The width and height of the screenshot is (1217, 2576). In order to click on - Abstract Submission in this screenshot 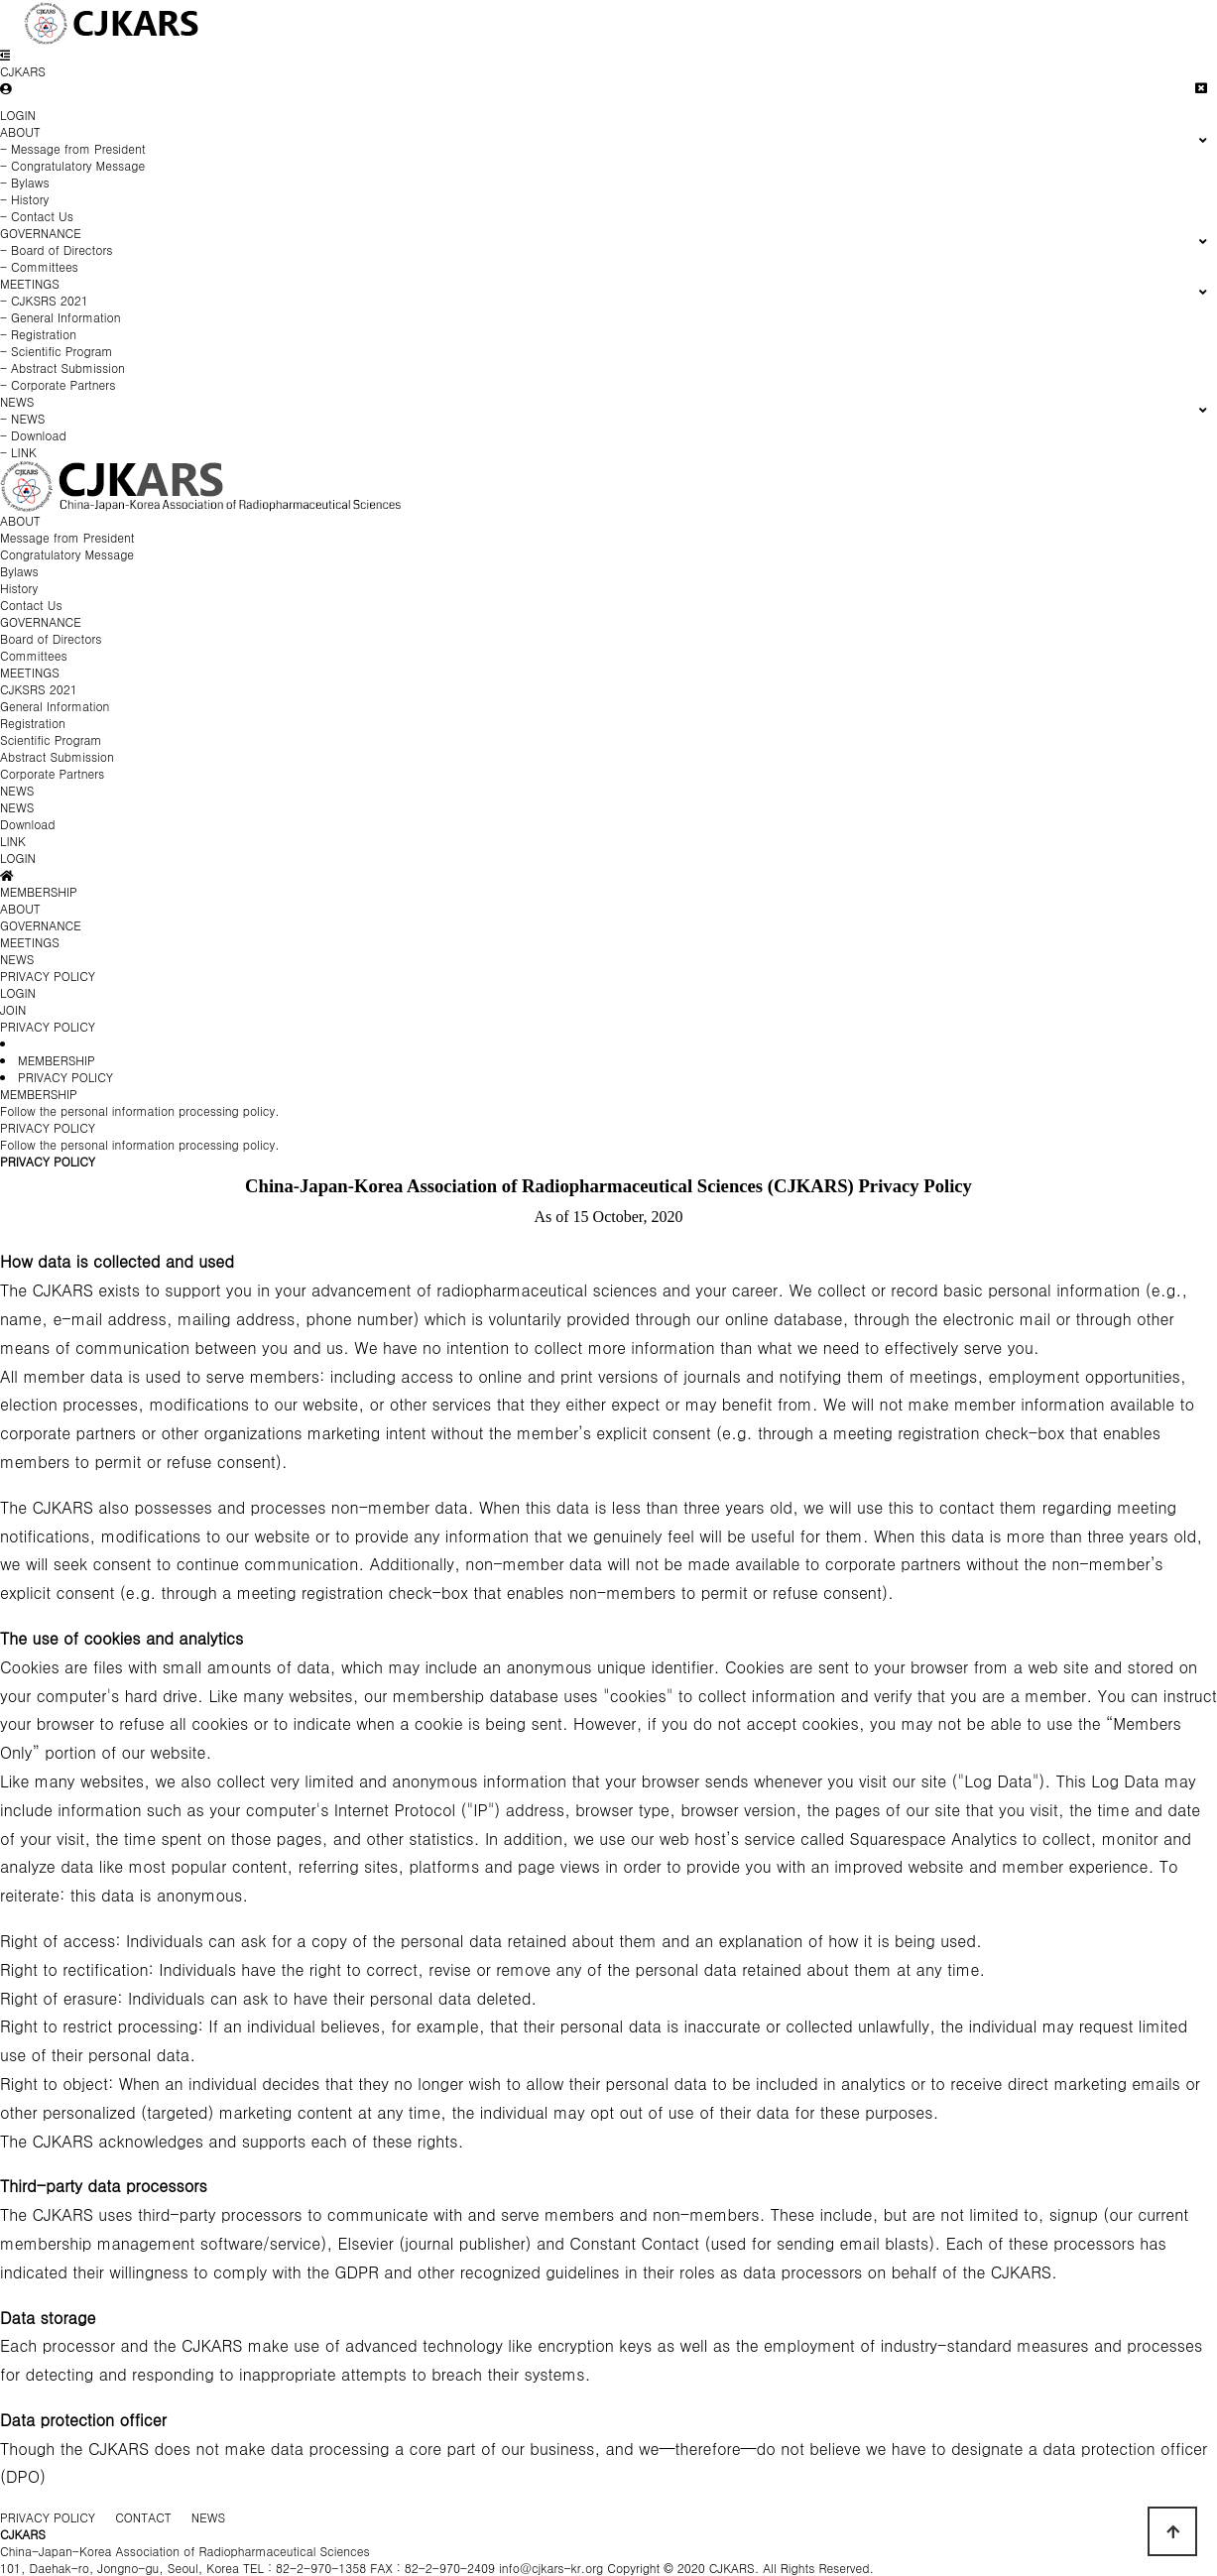, I will do `click(62, 367)`.